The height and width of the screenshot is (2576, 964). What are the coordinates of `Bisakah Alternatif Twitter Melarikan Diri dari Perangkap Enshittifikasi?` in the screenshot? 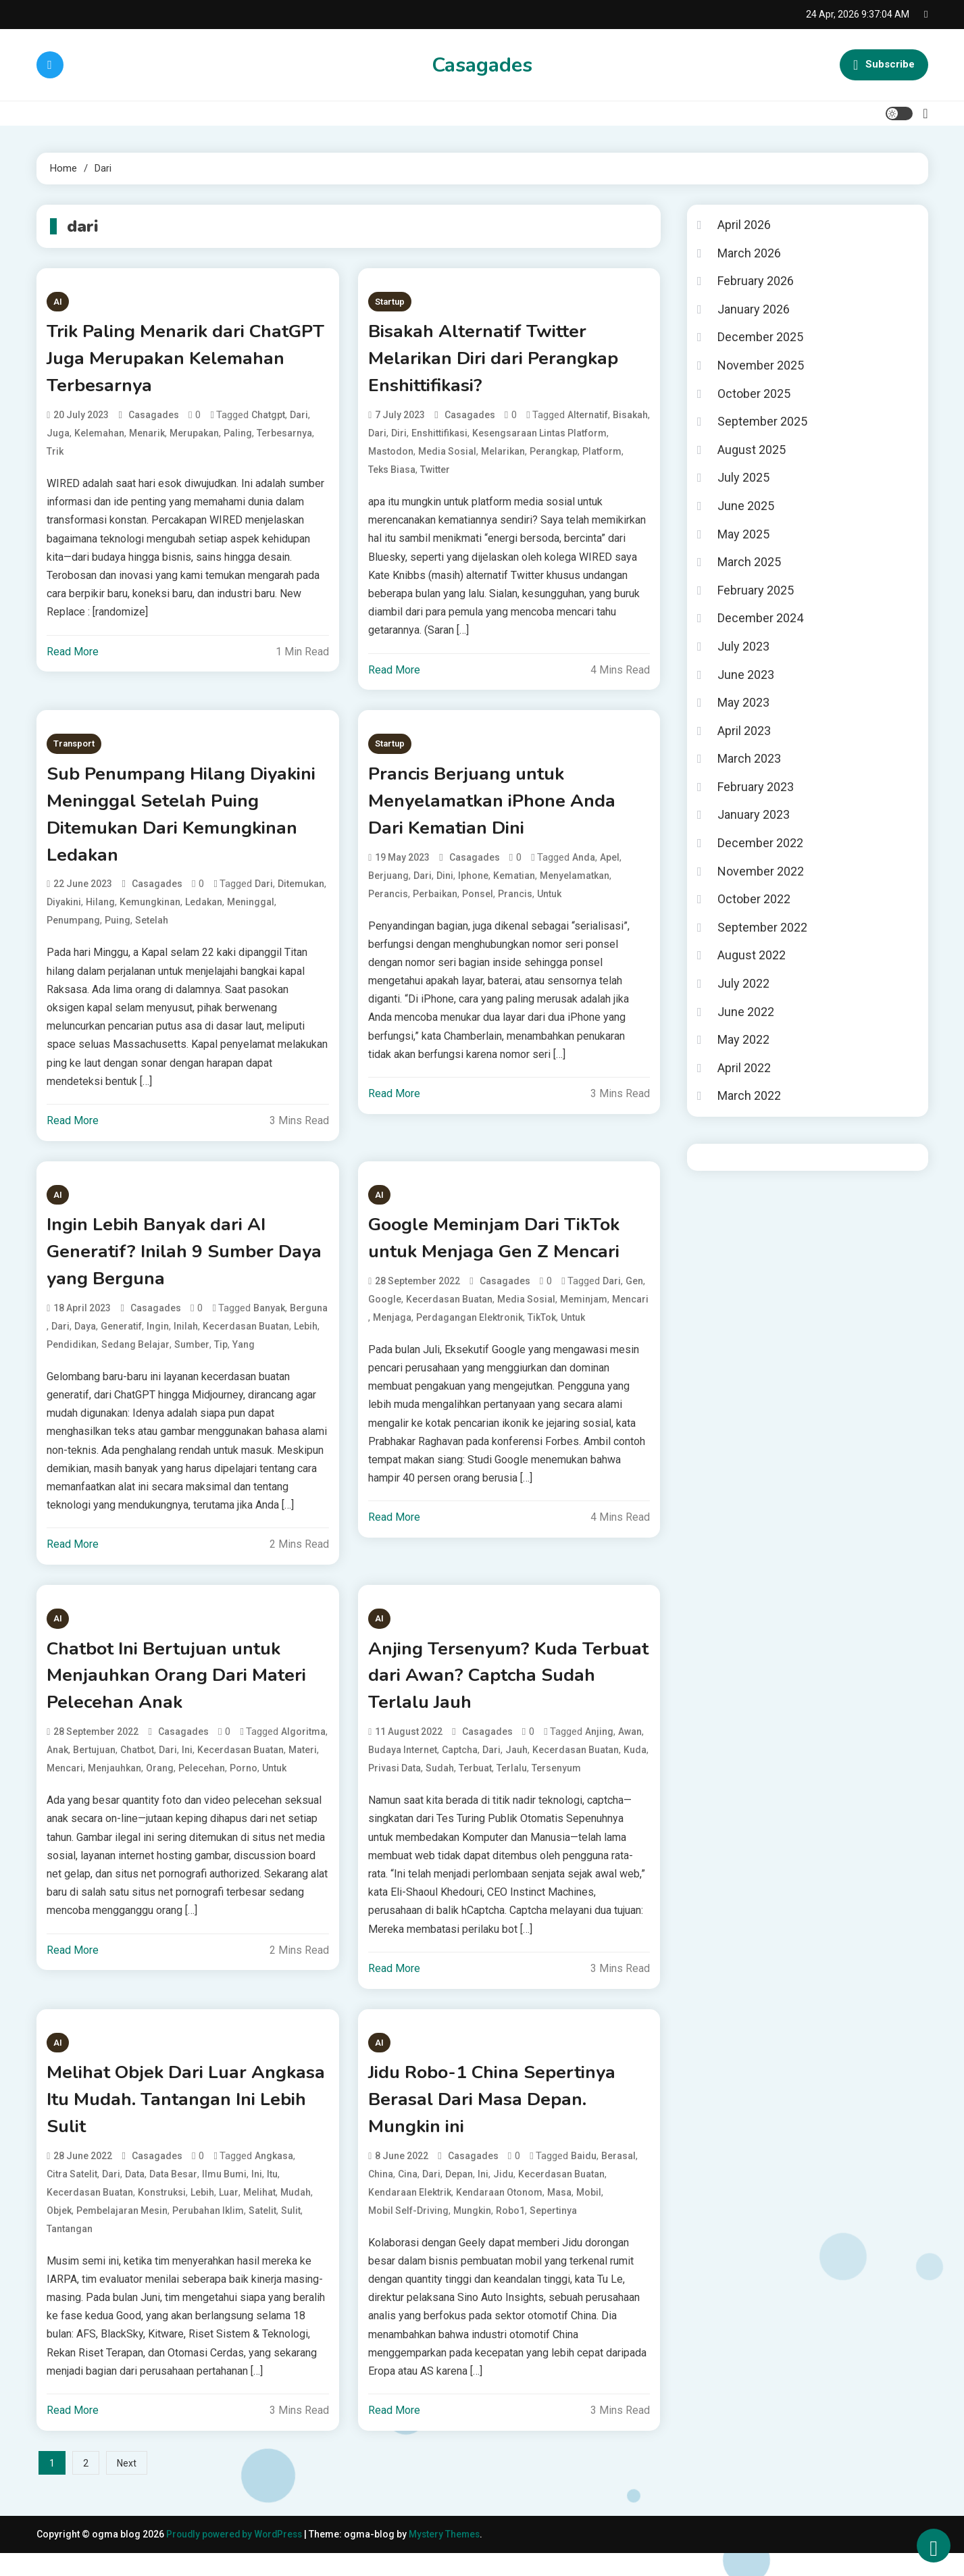 It's located at (499, 361).